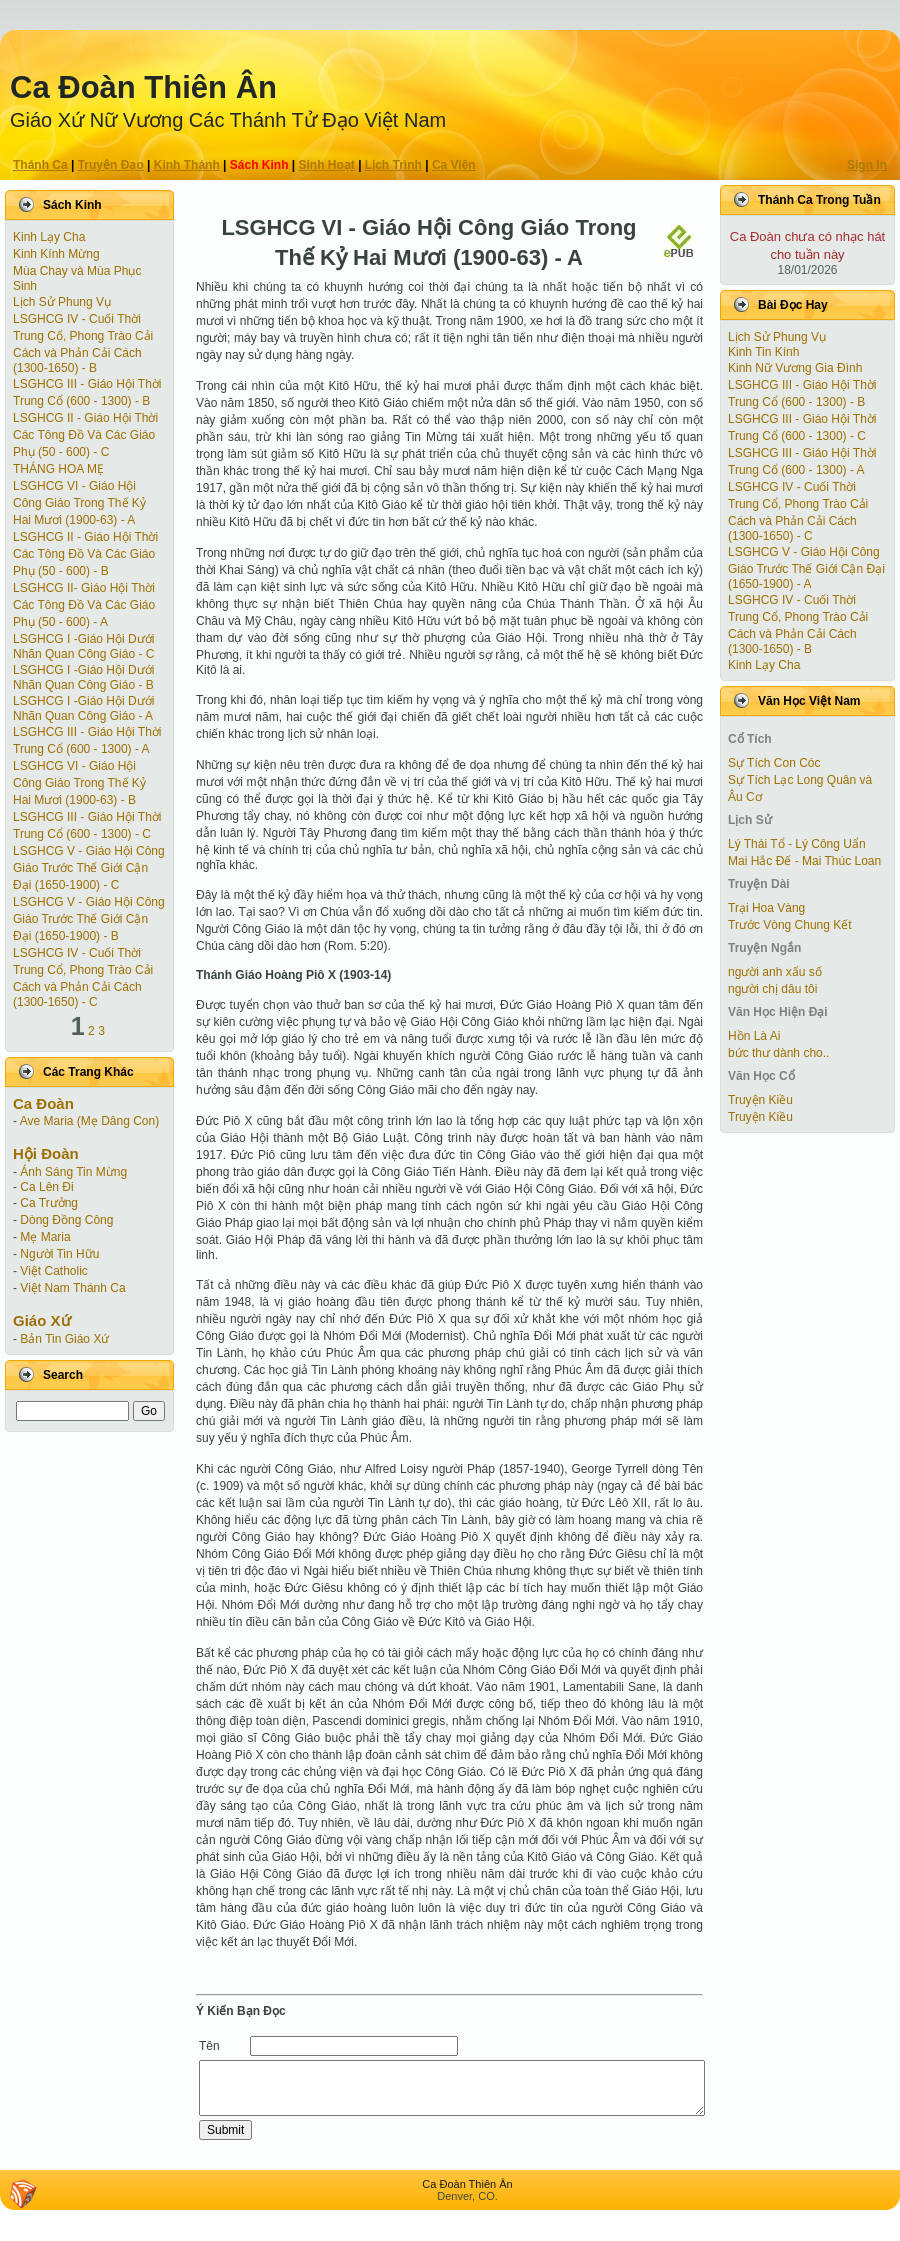 The height and width of the screenshot is (2241, 900). What do you see at coordinates (760, 1100) in the screenshot?
I see `Truyện Kiều` at bounding box center [760, 1100].